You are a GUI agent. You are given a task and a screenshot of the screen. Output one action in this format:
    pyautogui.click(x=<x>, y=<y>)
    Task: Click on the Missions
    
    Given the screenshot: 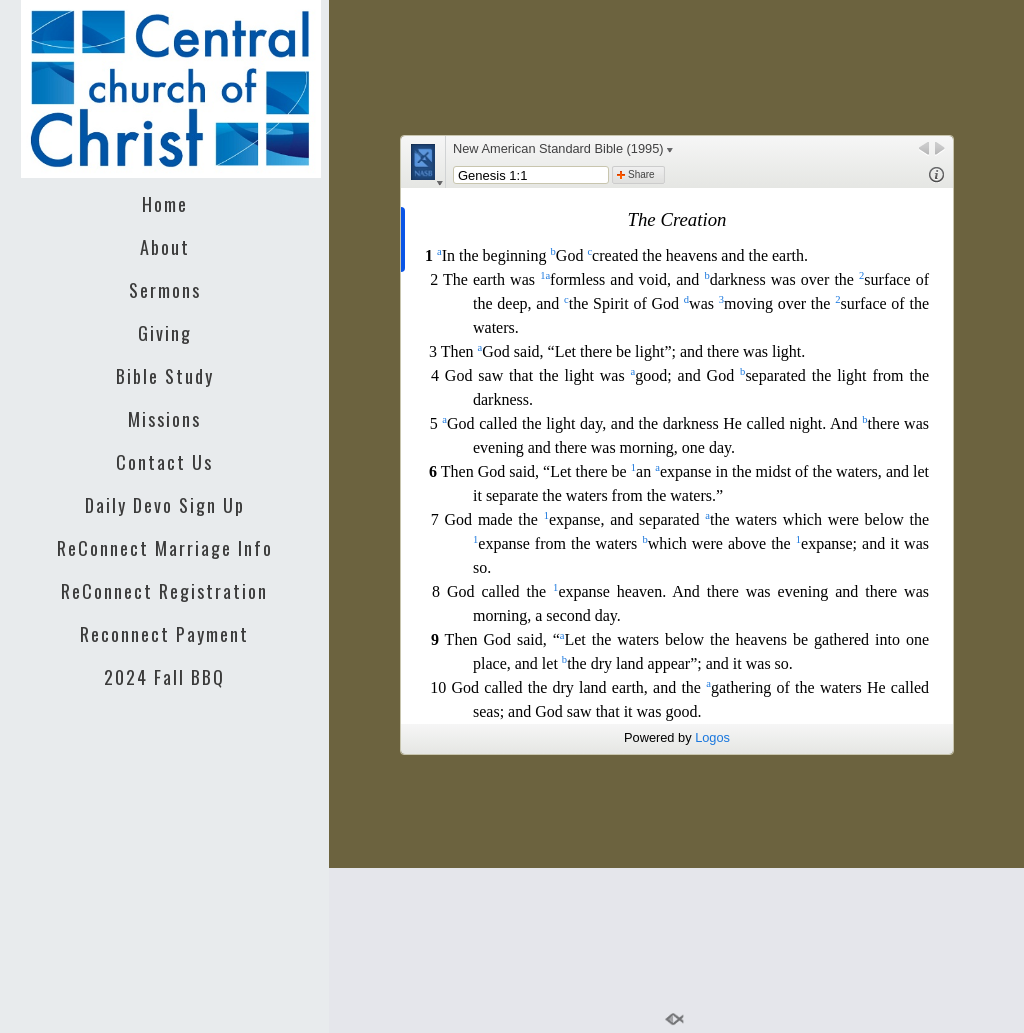 What is the action you would take?
    pyautogui.click(x=164, y=419)
    